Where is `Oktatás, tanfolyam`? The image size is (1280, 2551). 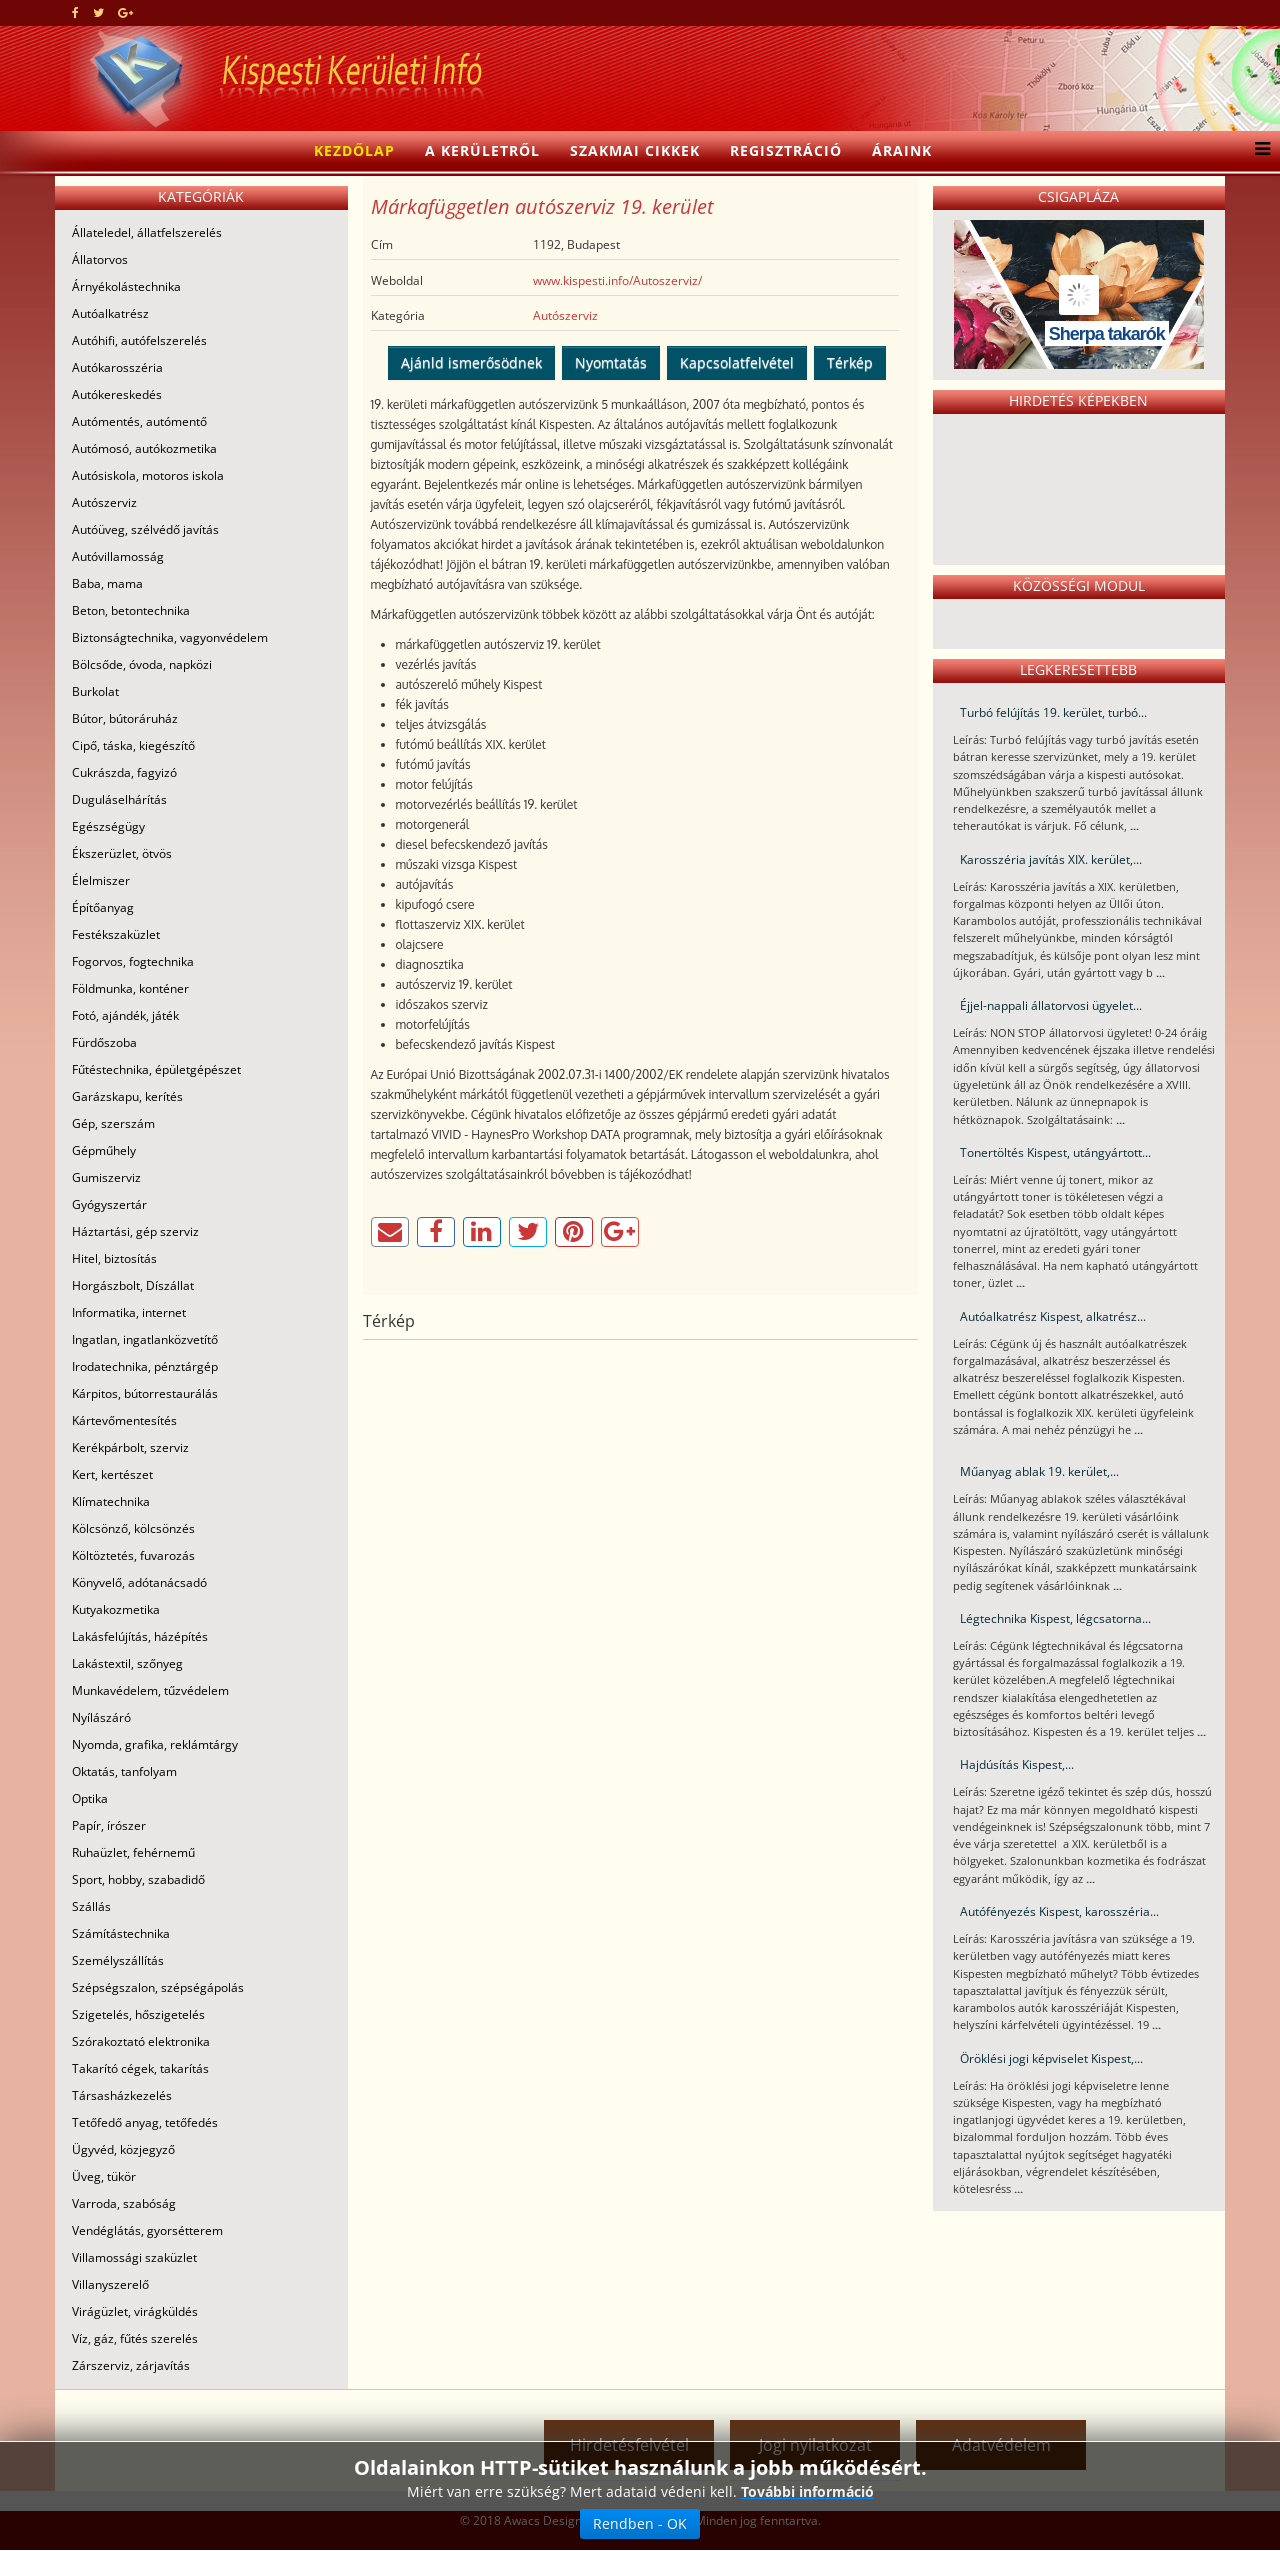 Oktatás, tanfolyam is located at coordinates (124, 1771).